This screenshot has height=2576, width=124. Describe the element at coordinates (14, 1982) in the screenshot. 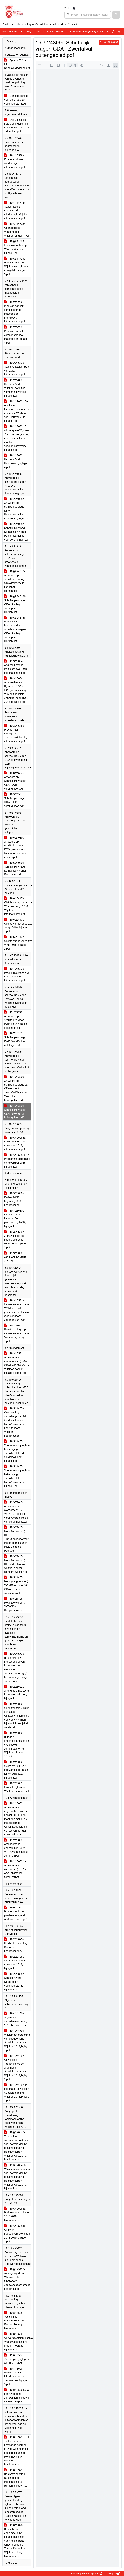

I see `19 2 20895c Schetsontwerp Dorsvlegel 12 december 2018, bijlage 2.pdf` at that location.